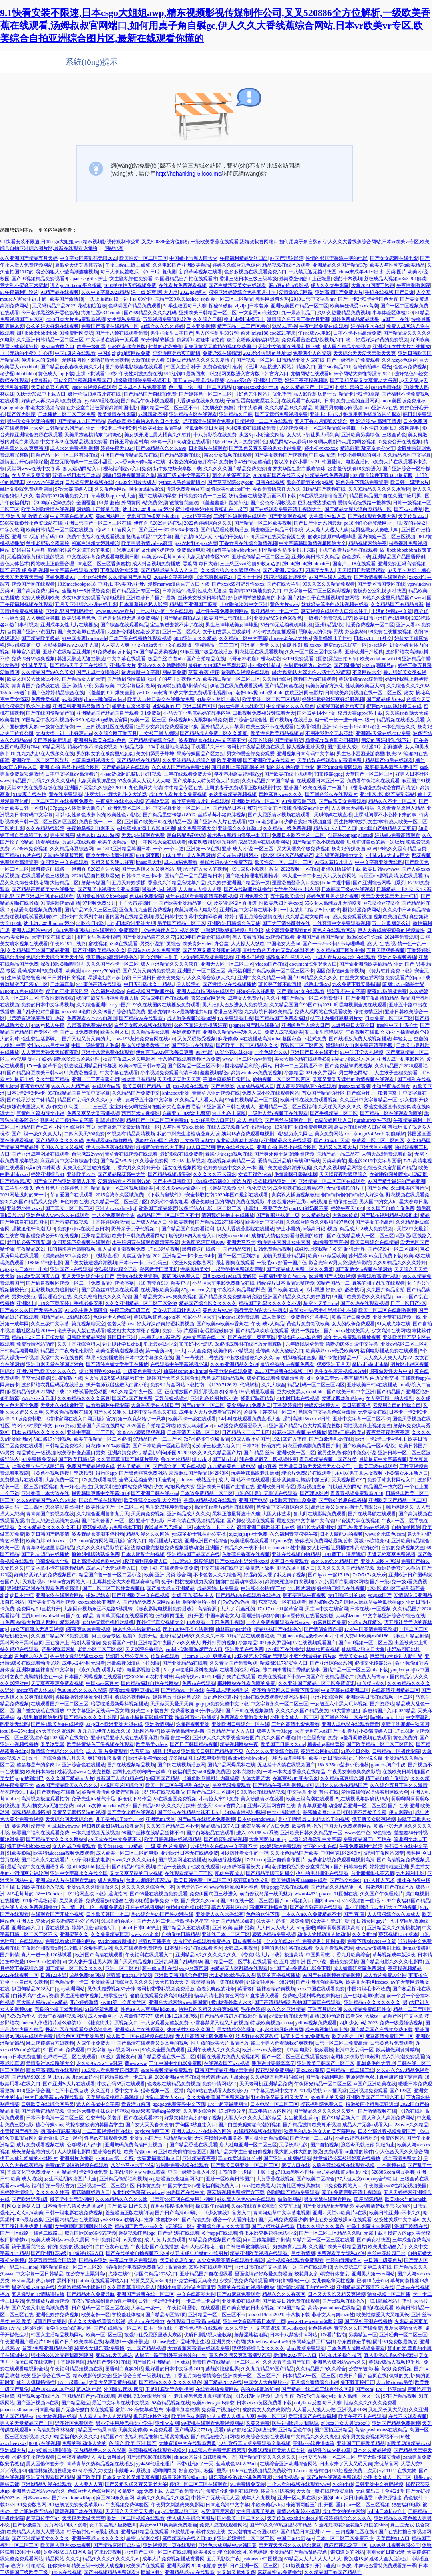 Image resolution: width=432 pixels, height=2576 pixels. Describe the element at coordinates (324, 489) in the screenshot. I see `91精品国产视频在线` at that location.